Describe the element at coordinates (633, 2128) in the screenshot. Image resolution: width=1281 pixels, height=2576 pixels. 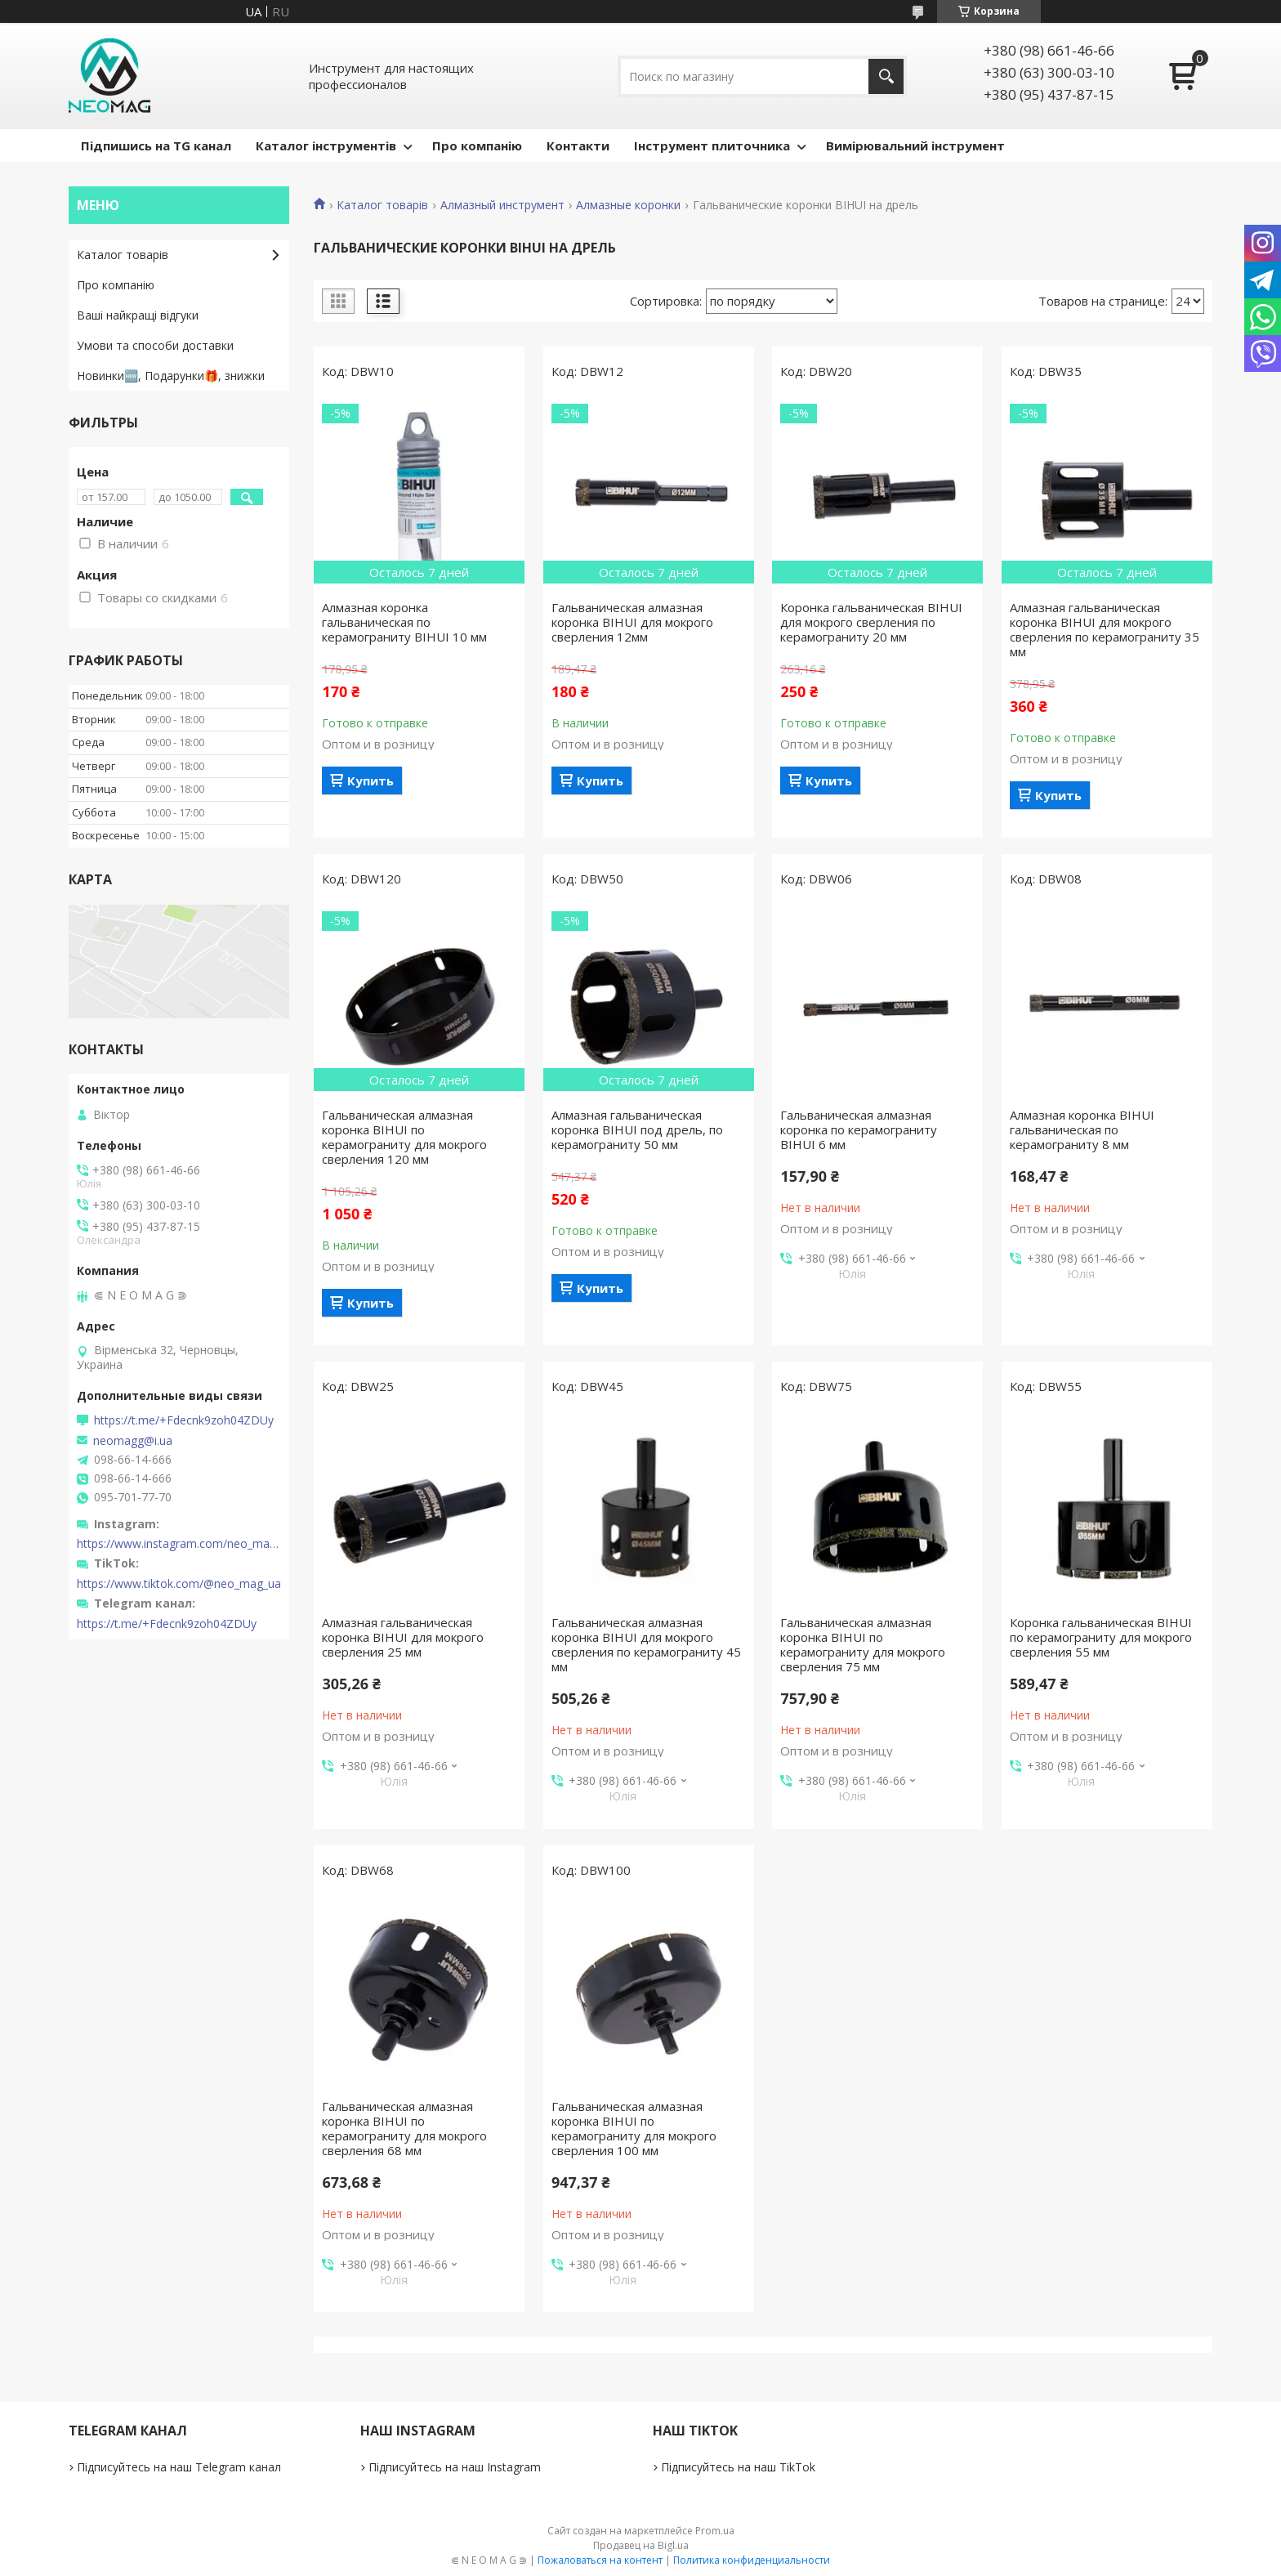
I see `Гальваническая алмазная коронка BIHUI по керамограниту для мокрого сверления 100 мм` at that location.